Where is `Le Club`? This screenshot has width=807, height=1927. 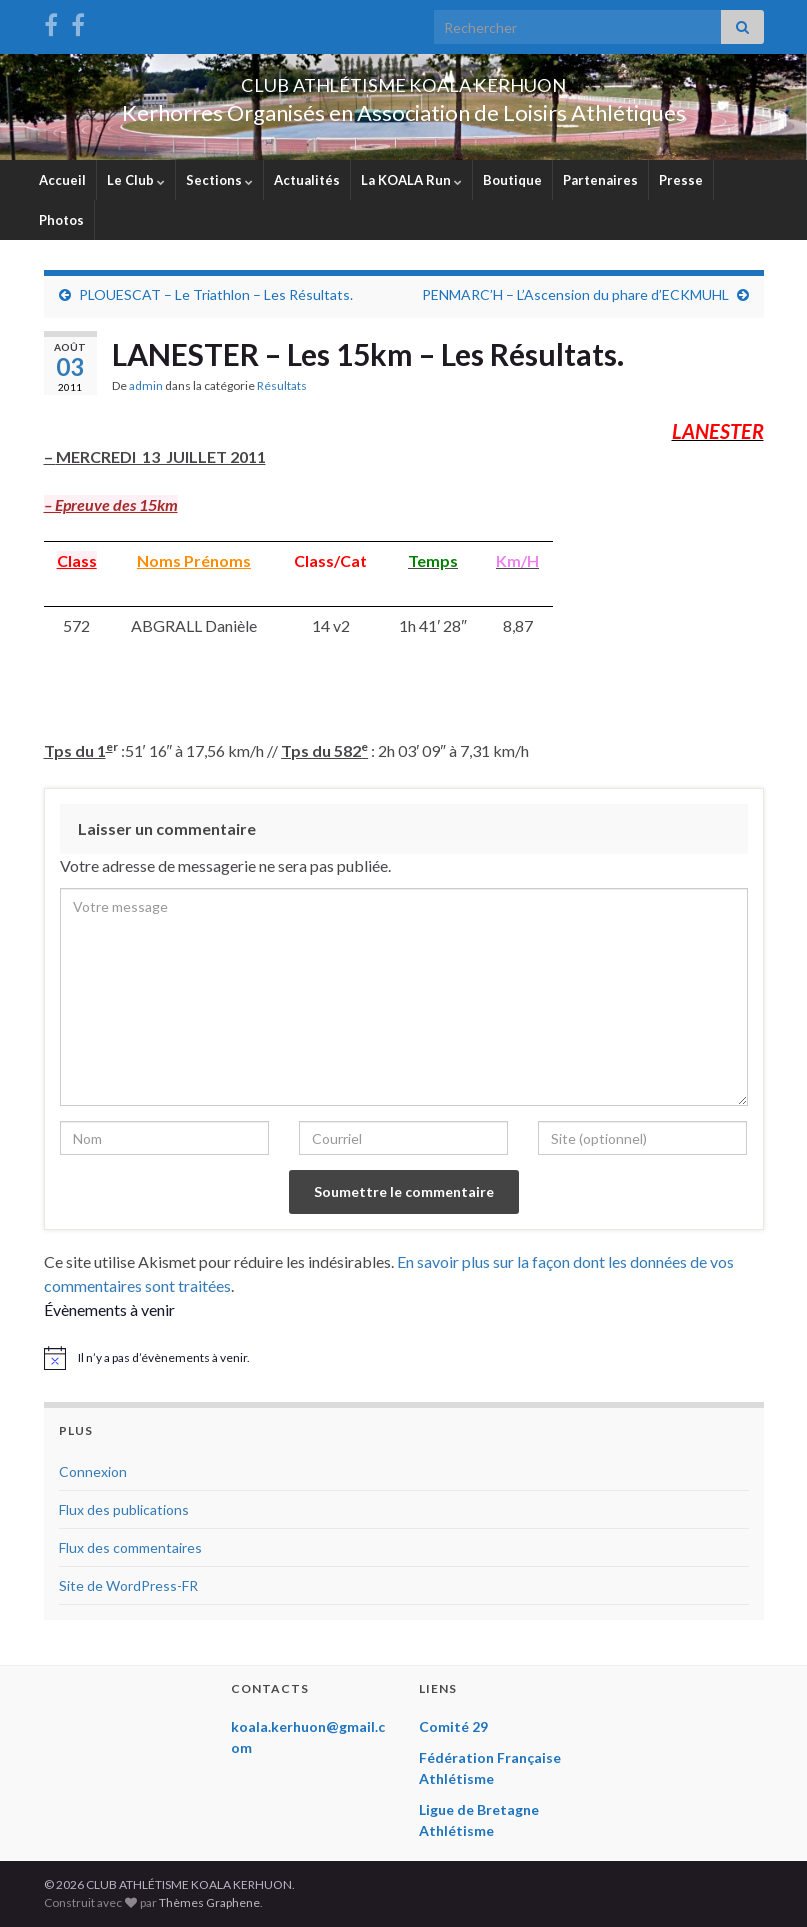
Le Club is located at coordinates (136, 180).